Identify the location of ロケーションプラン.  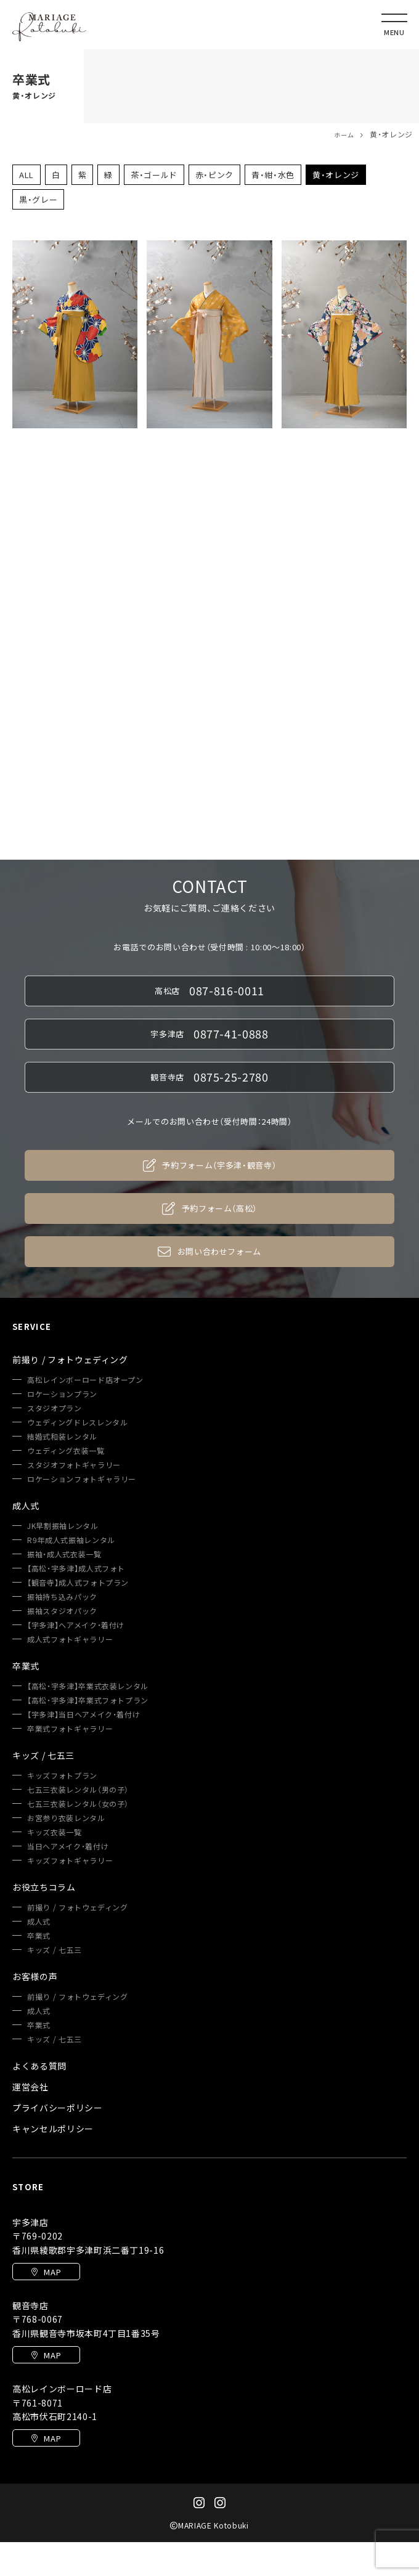
(62, 1394).